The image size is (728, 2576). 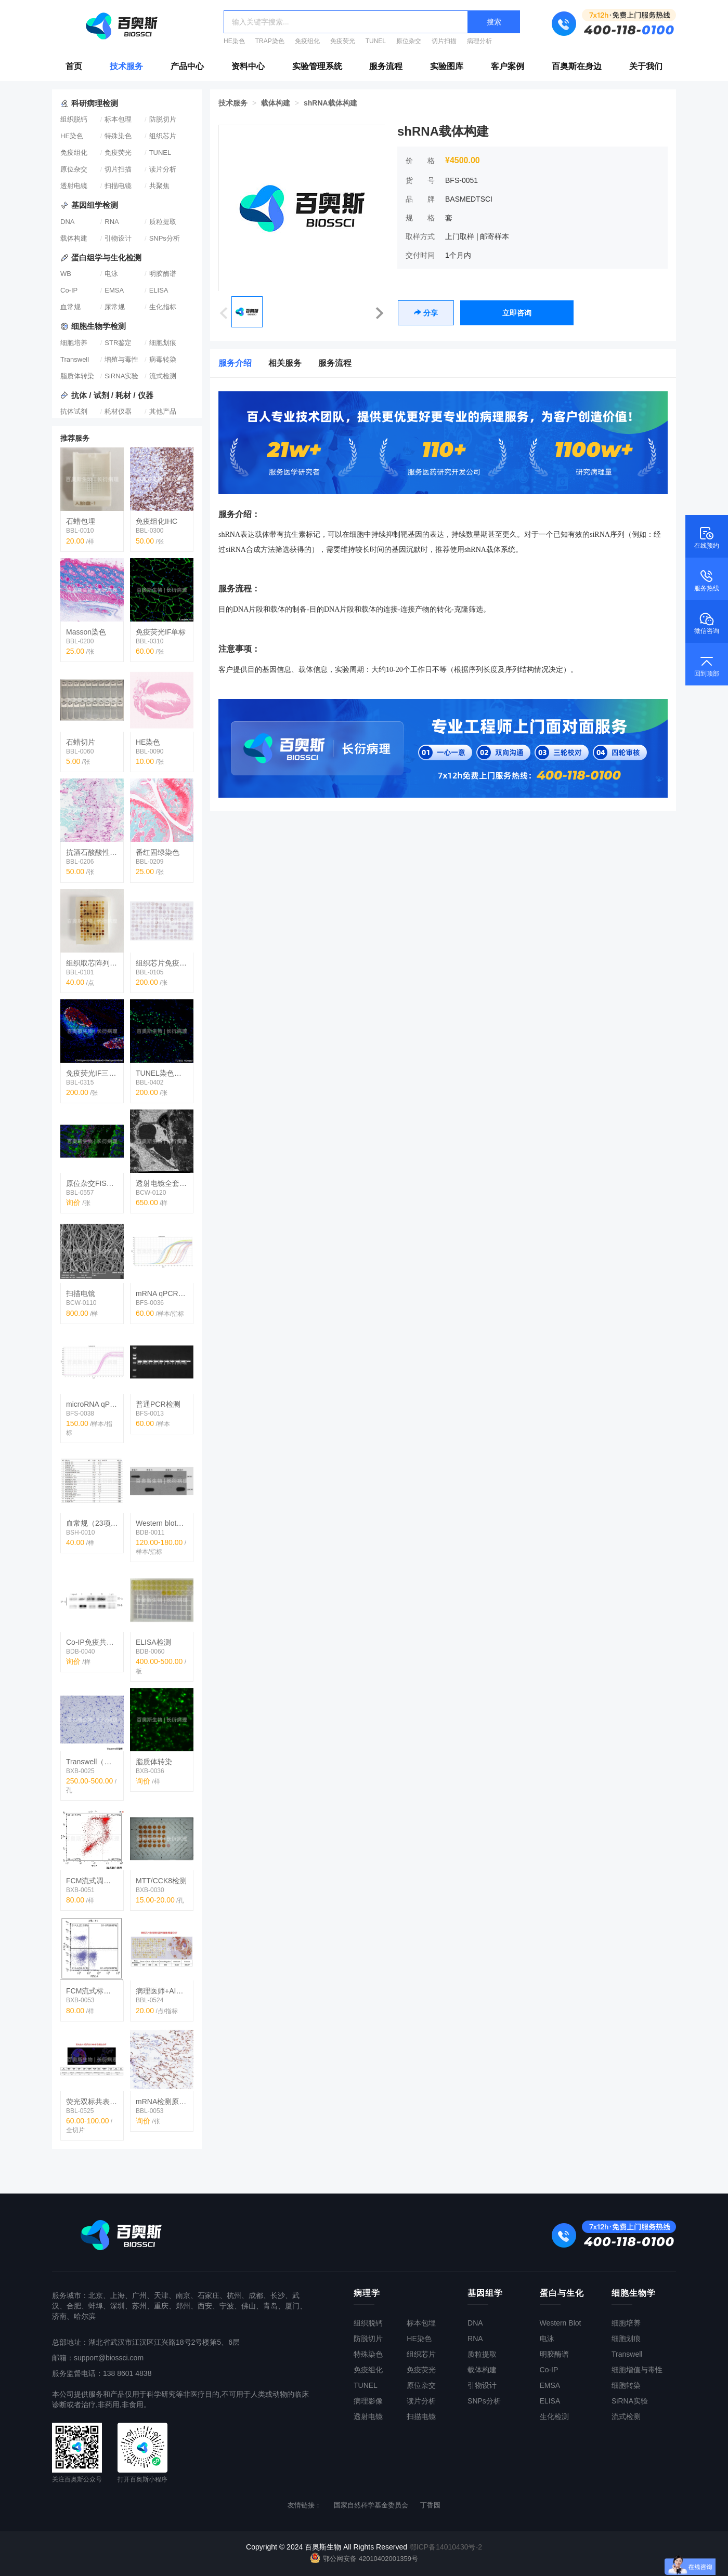 I want to click on 资料中心, so click(x=248, y=66).